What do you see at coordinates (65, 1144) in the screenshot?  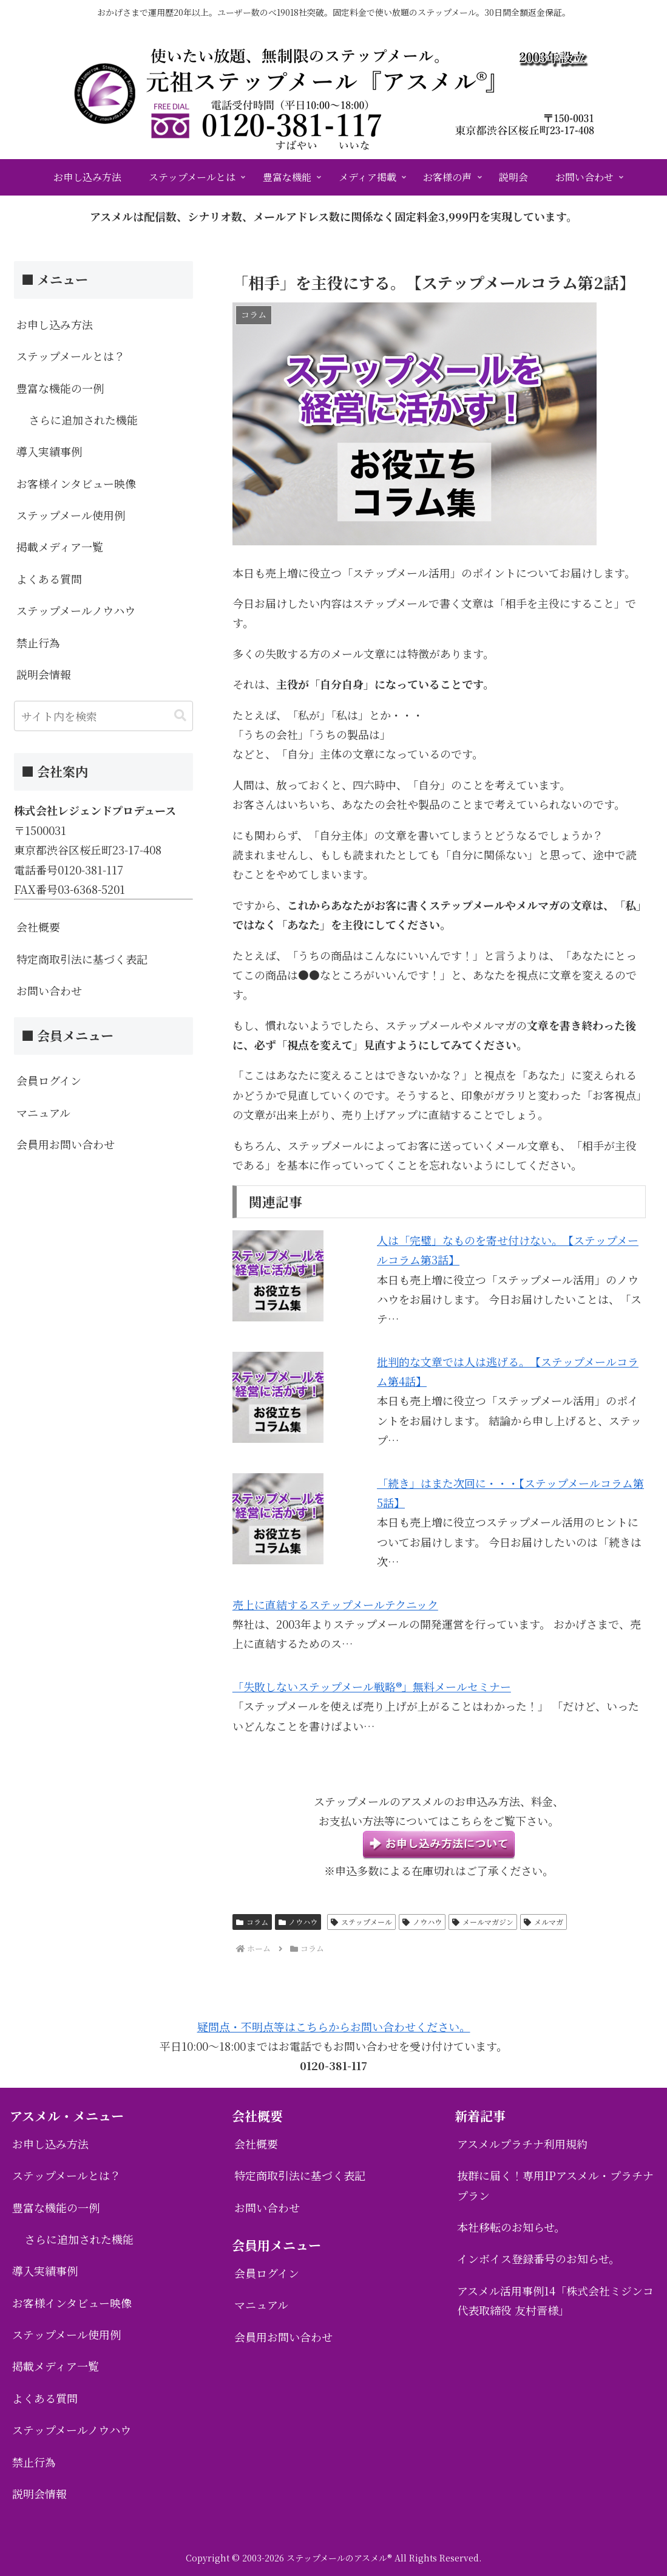 I see `会員用お問い合わせ` at bounding box center [65, 1144].